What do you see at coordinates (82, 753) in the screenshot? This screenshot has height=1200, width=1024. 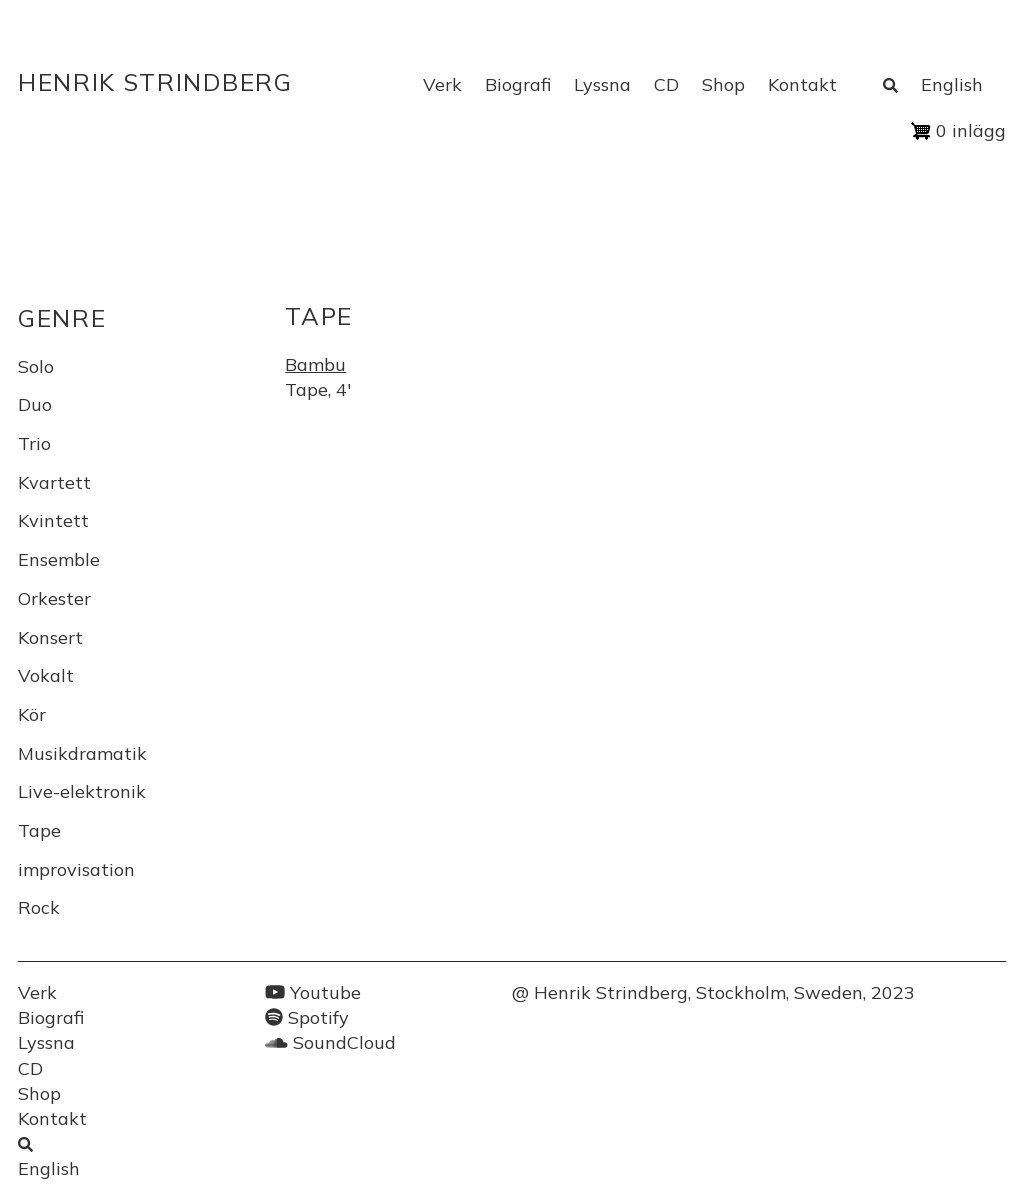 I see `Musikdramatik` at bounding box center [82, 753].